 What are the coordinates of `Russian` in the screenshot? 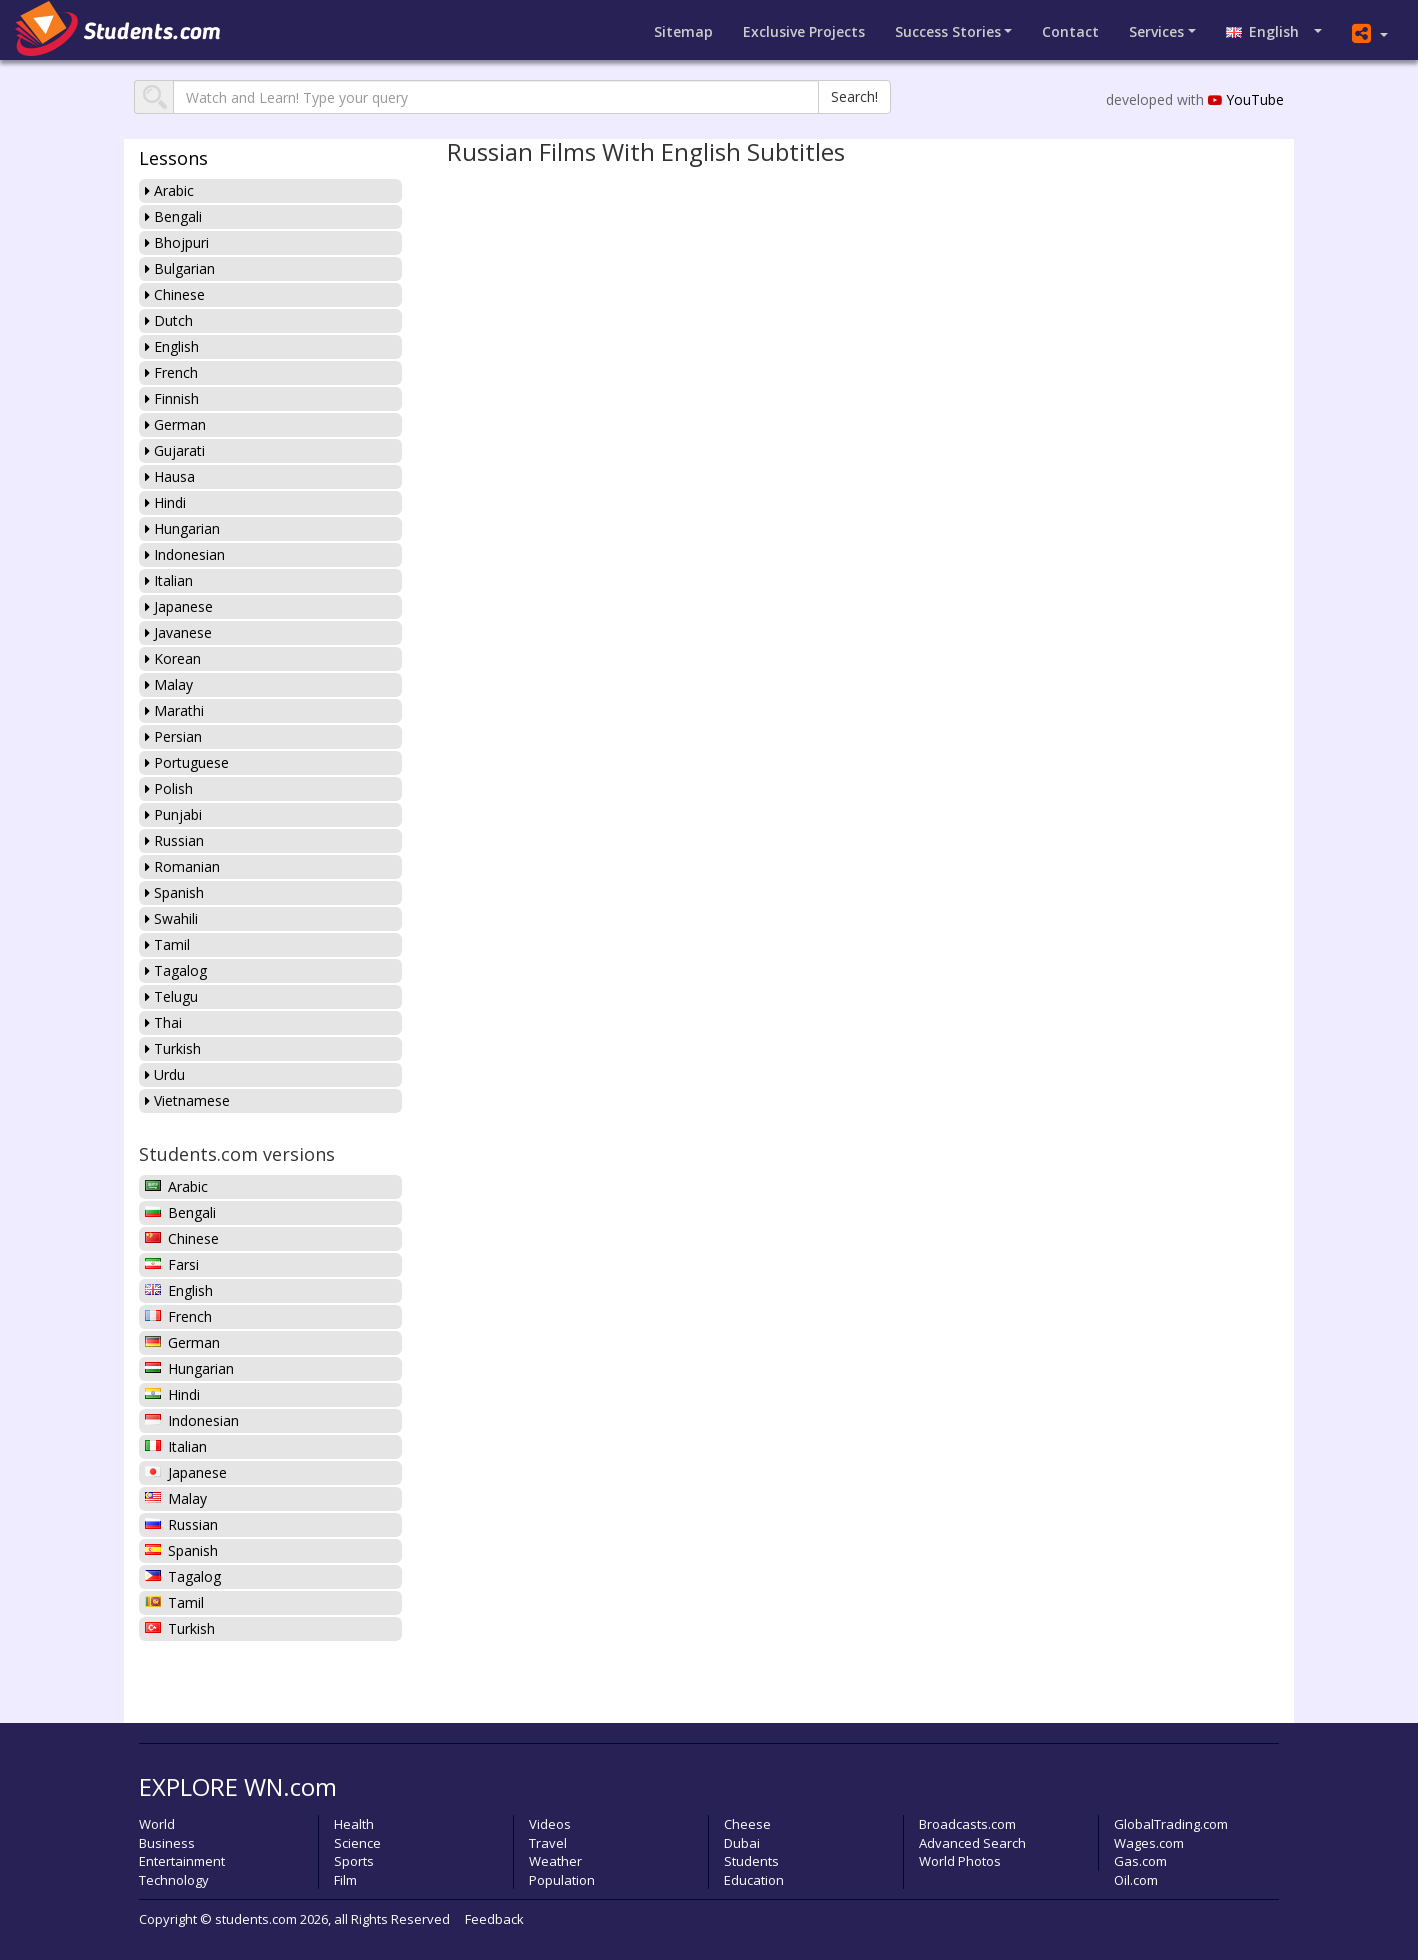 It's located at (174, 840).